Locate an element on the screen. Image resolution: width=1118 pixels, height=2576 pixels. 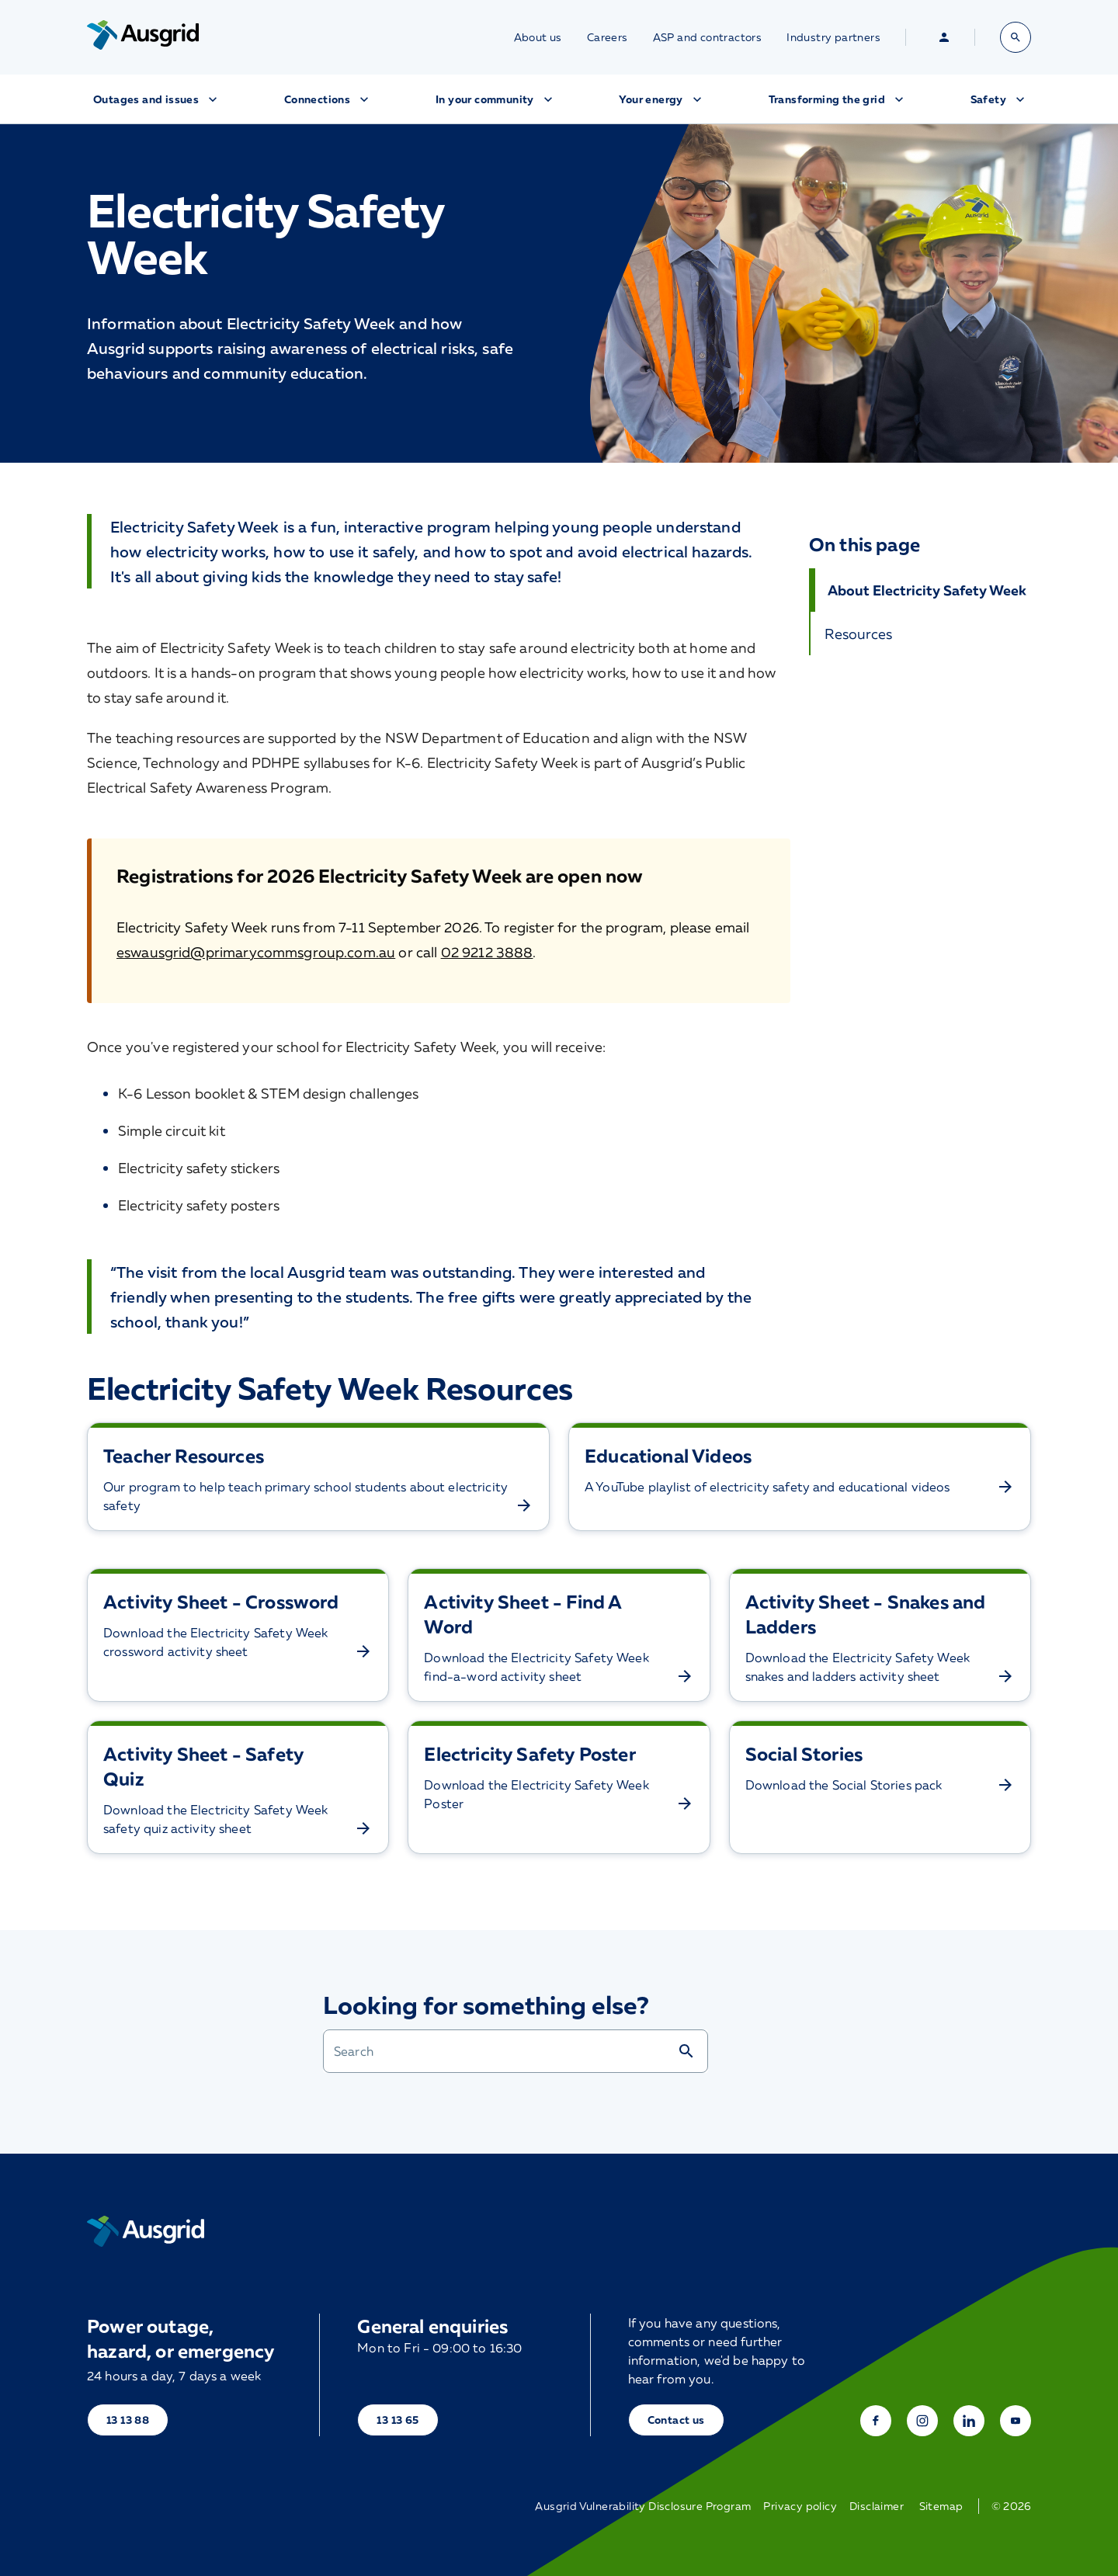
[Open search bar] is located at coordinates (1015, 37).